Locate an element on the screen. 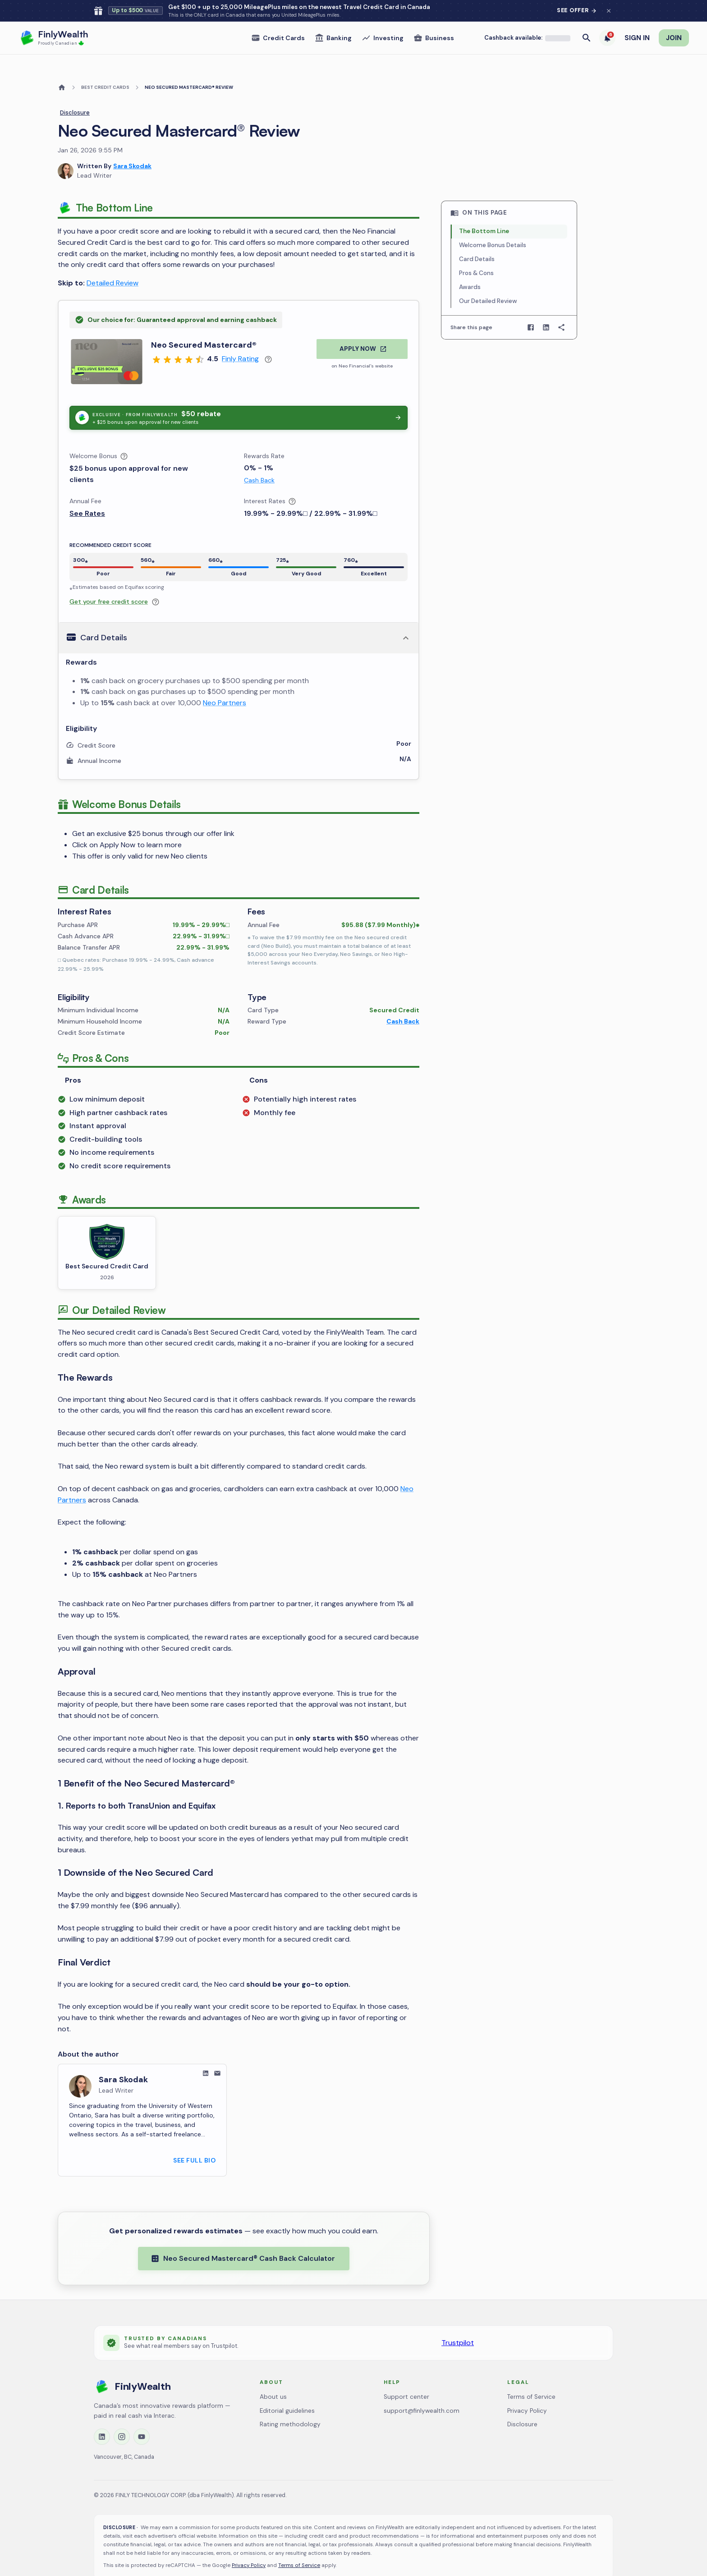  Awards is located at coordinates (470, 265).